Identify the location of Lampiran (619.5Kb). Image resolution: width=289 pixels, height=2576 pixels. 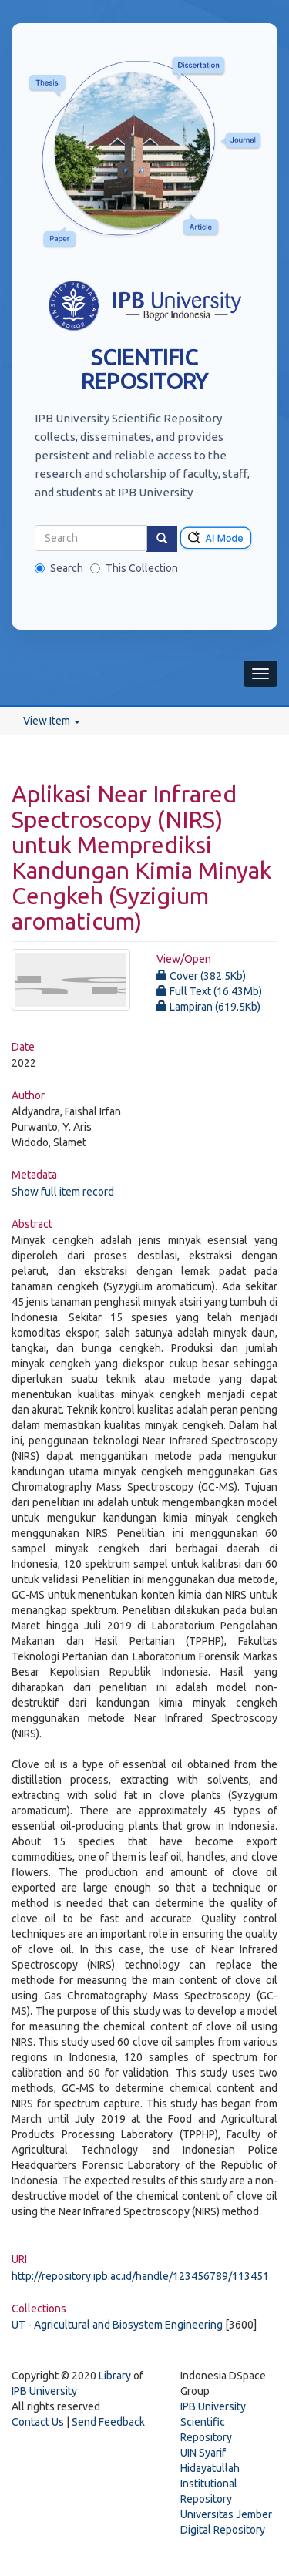
(208, 1006).